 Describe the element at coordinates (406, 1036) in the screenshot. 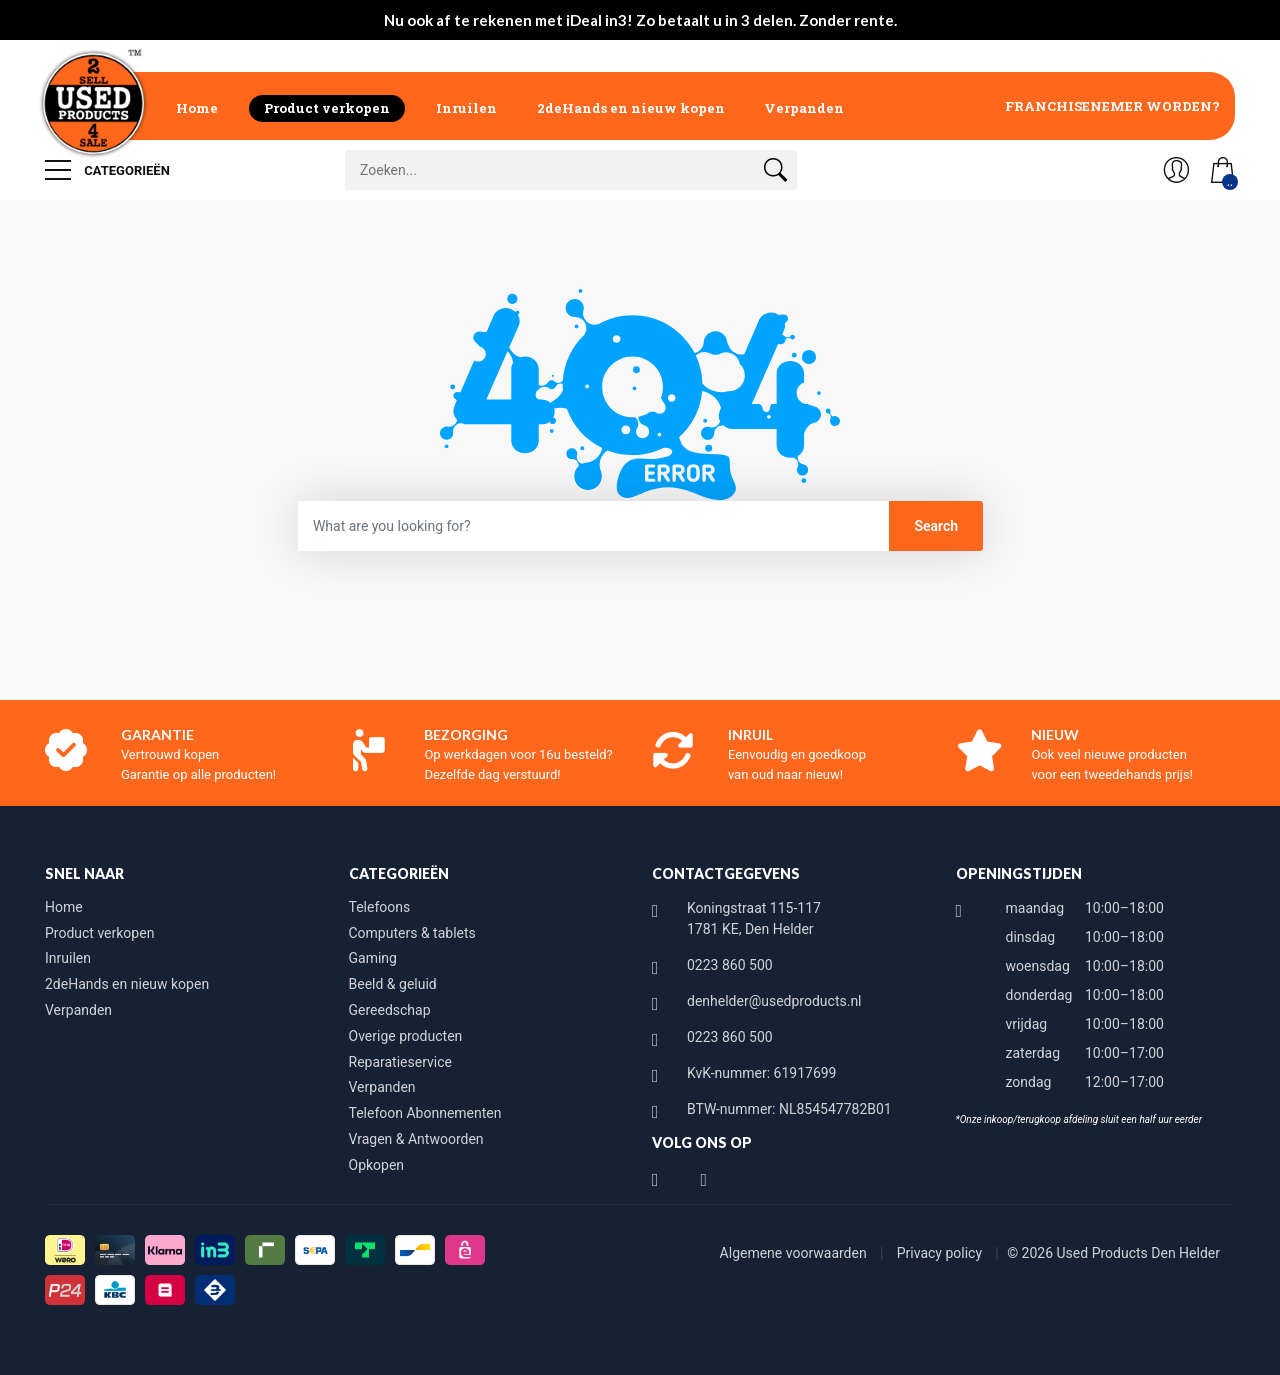

I see `Overige producten` at that location.